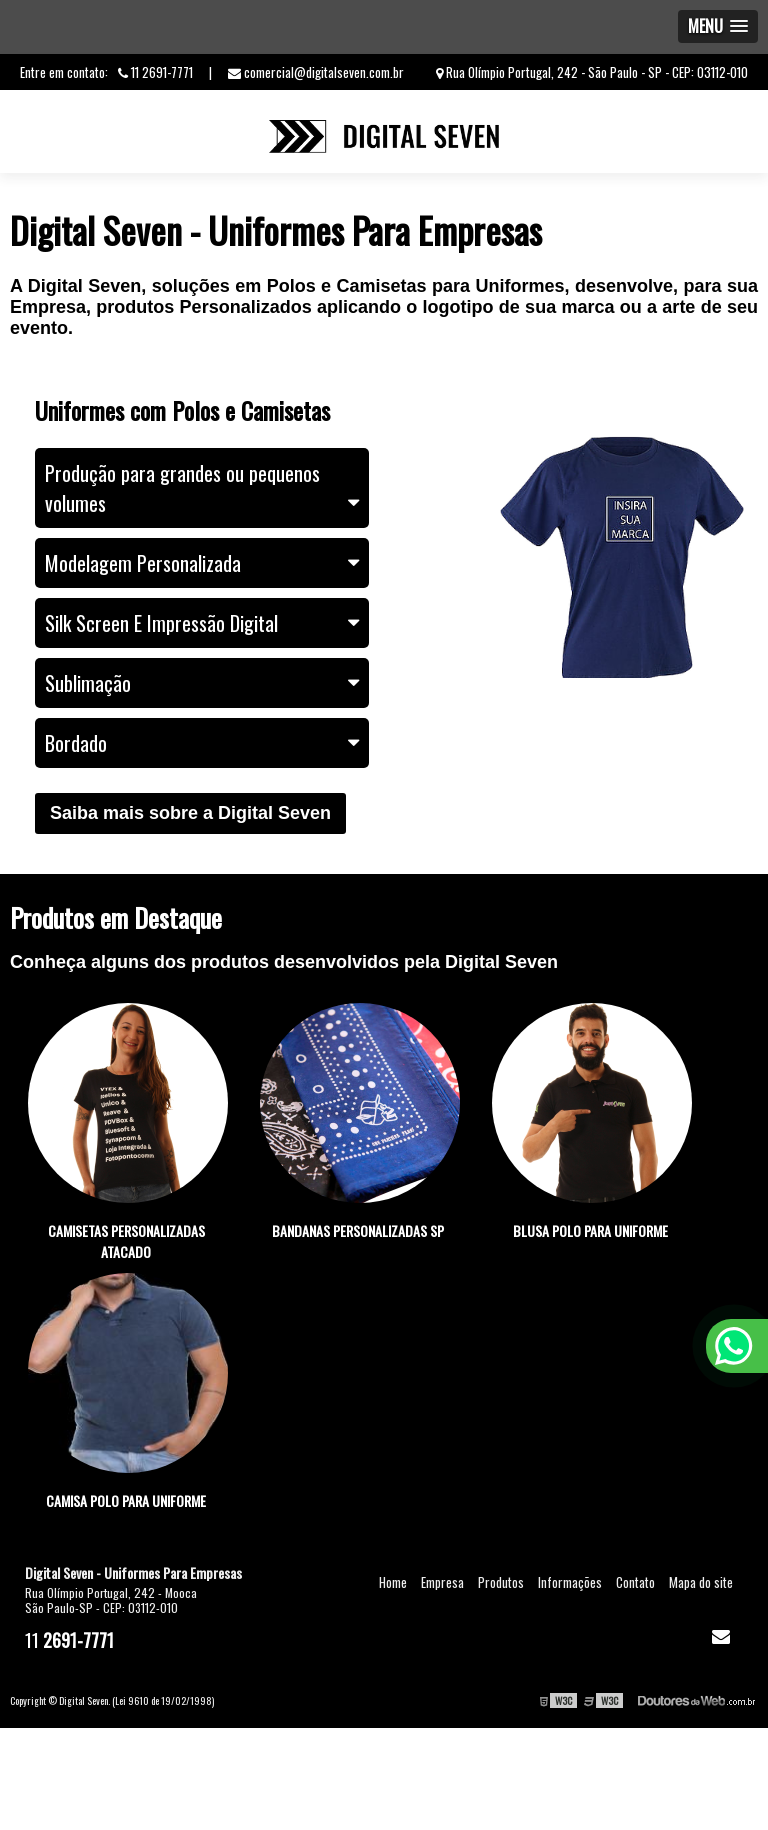 The image size is (768, 1830). What do you see at coordinates (590, 1230) in the screenshot?
I see `Blusa polo para uniforme` at bounding box center [590, 1230].